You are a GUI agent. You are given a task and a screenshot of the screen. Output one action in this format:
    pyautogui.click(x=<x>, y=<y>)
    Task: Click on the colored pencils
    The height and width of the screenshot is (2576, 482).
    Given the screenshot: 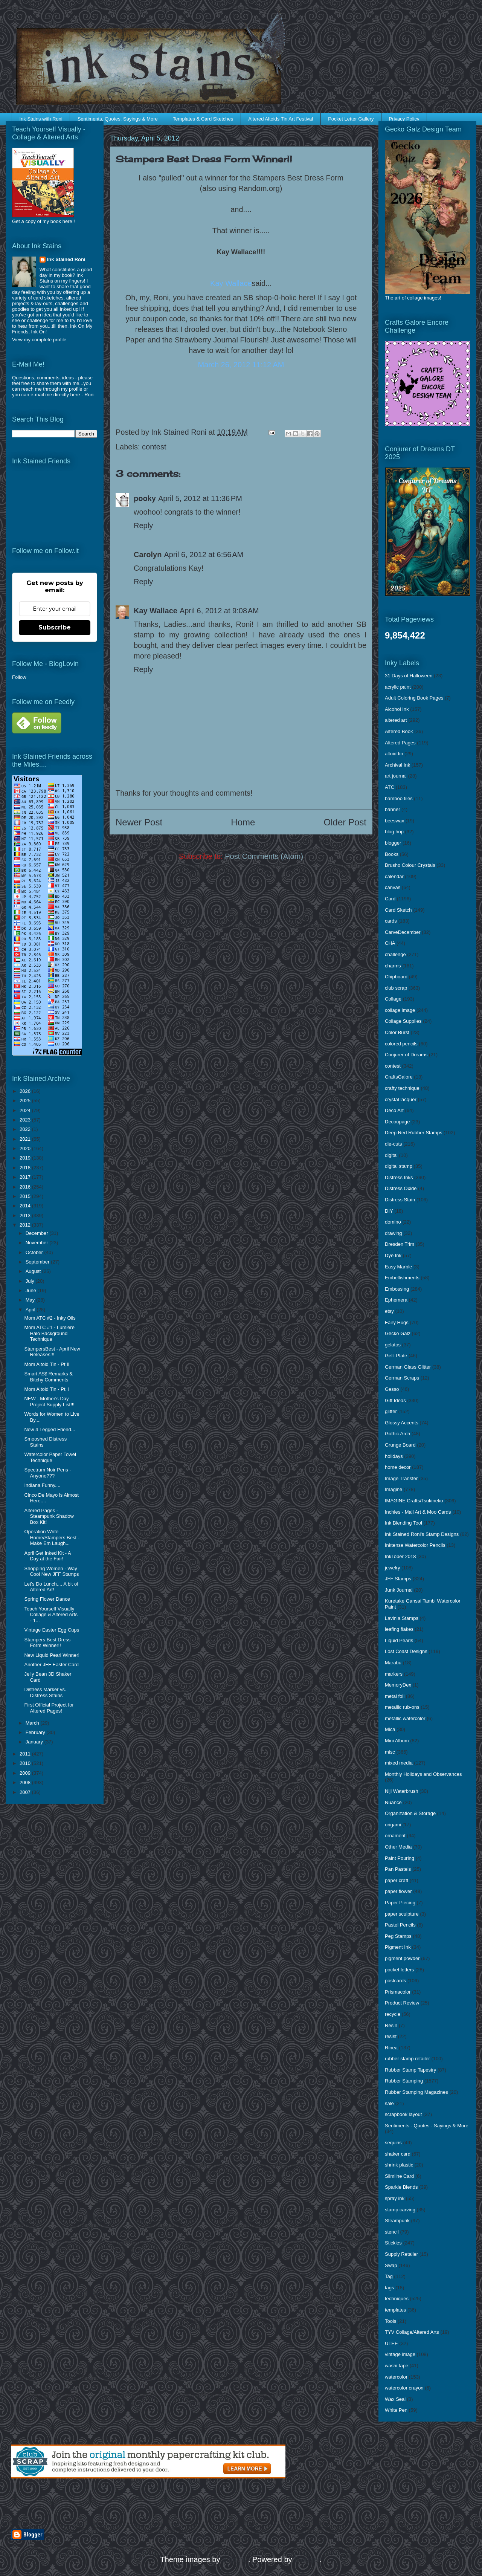 What is the action you would take?
    pyautogui.click(x=401, y=1044)
    